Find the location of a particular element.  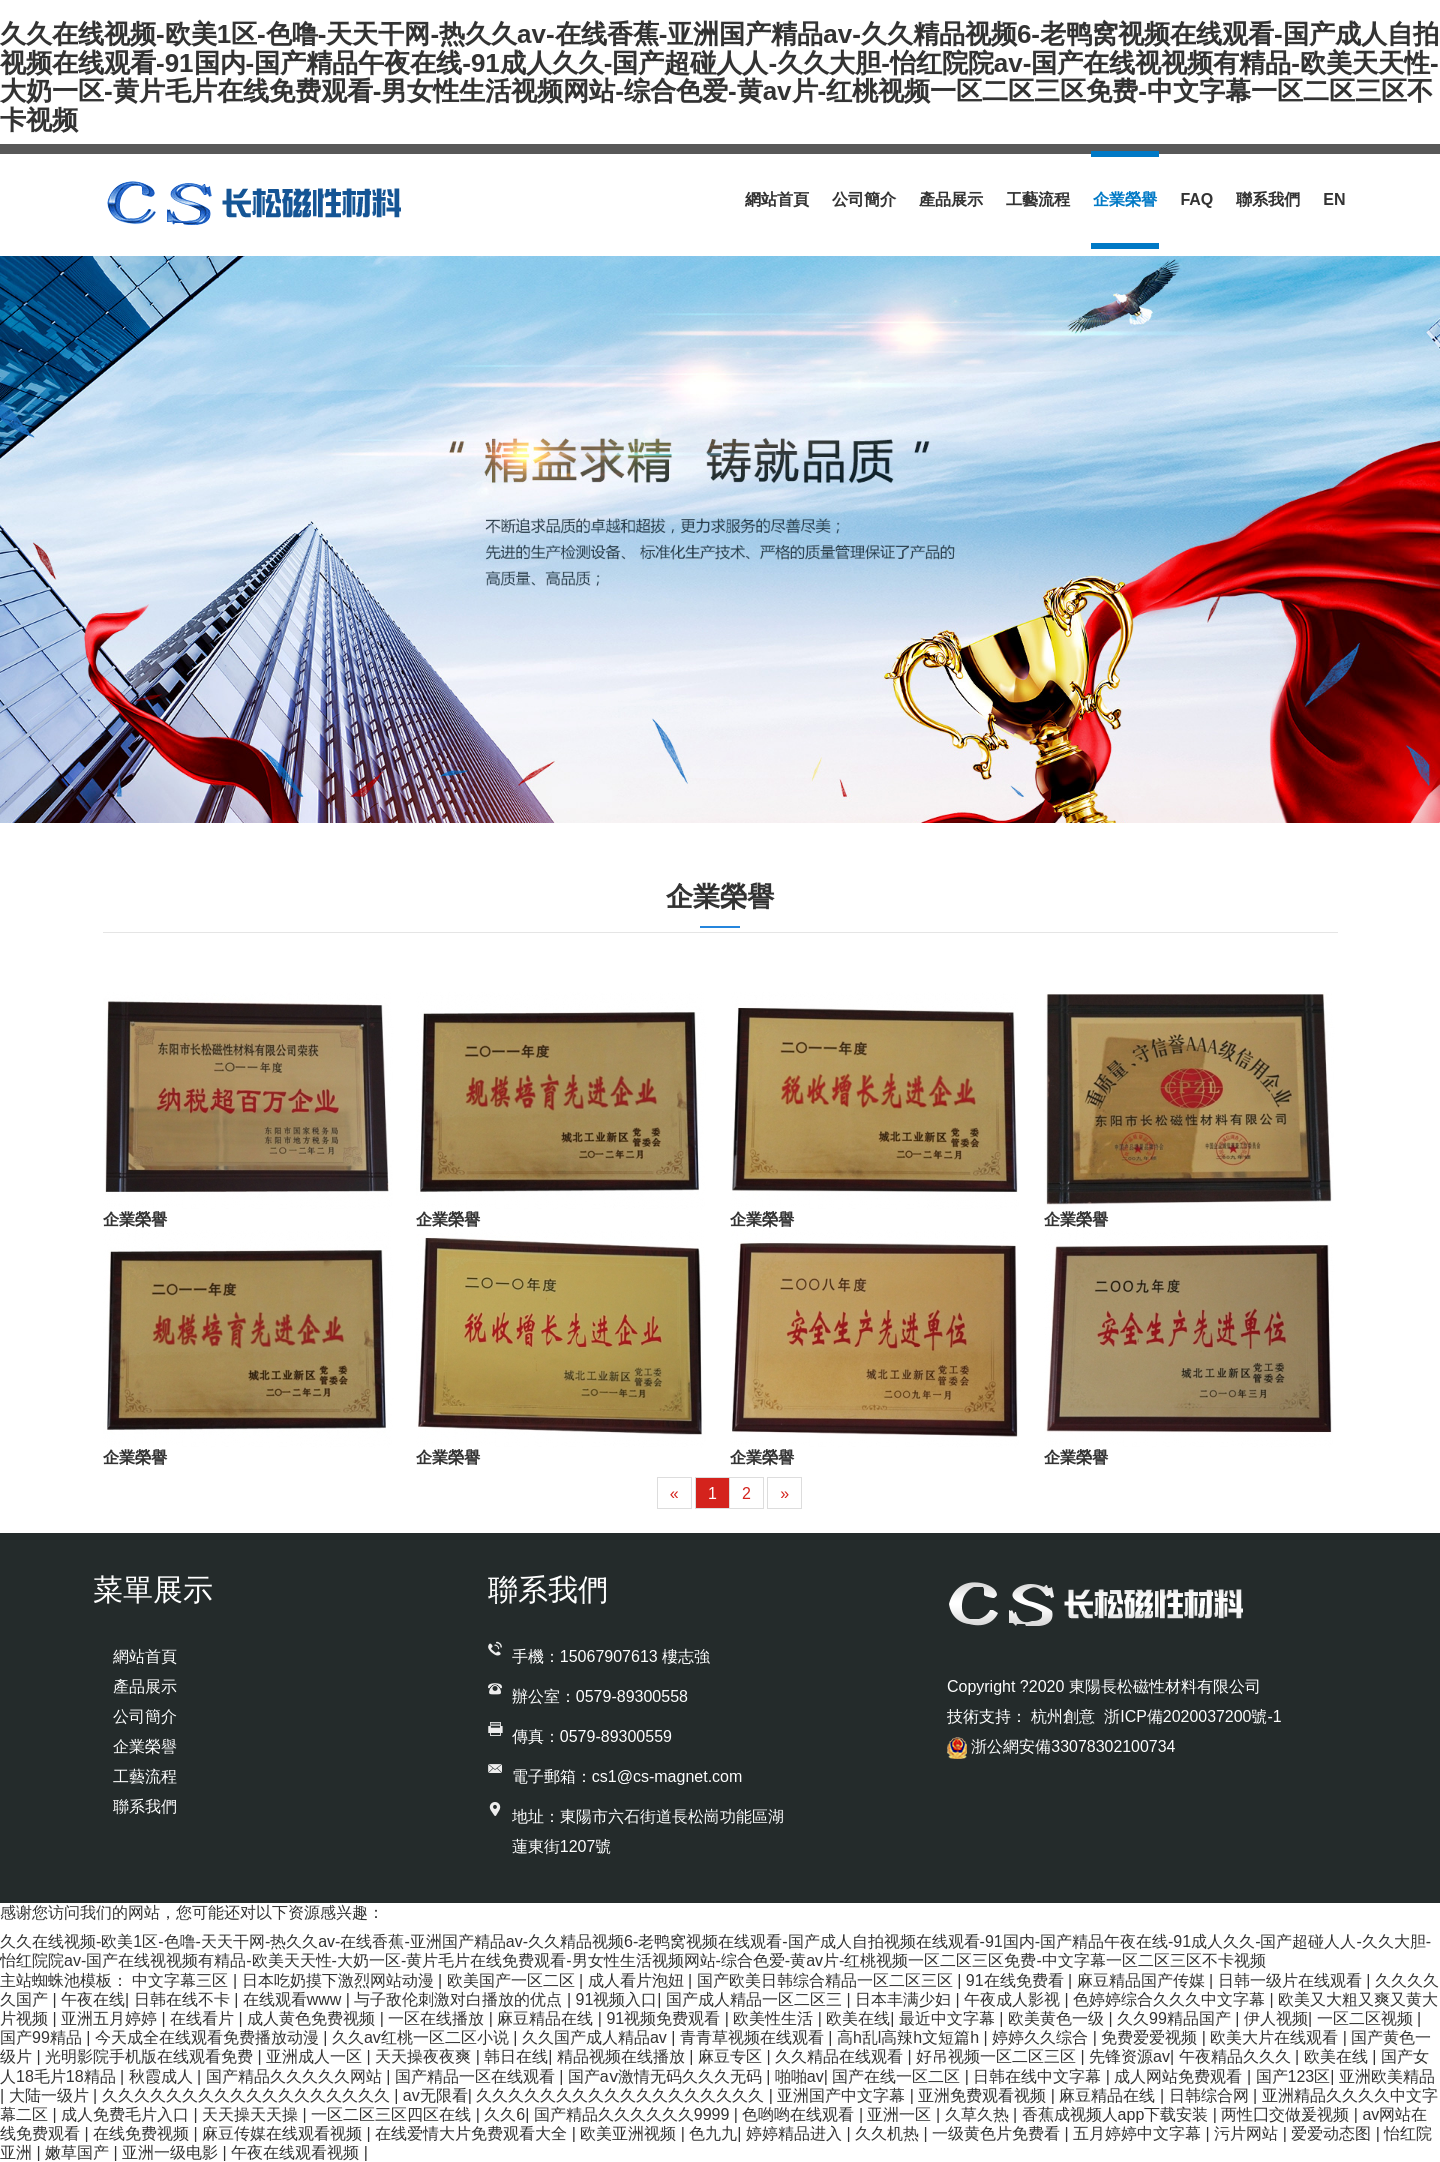

一区在线播放 is located at coordinates (438, 2018).